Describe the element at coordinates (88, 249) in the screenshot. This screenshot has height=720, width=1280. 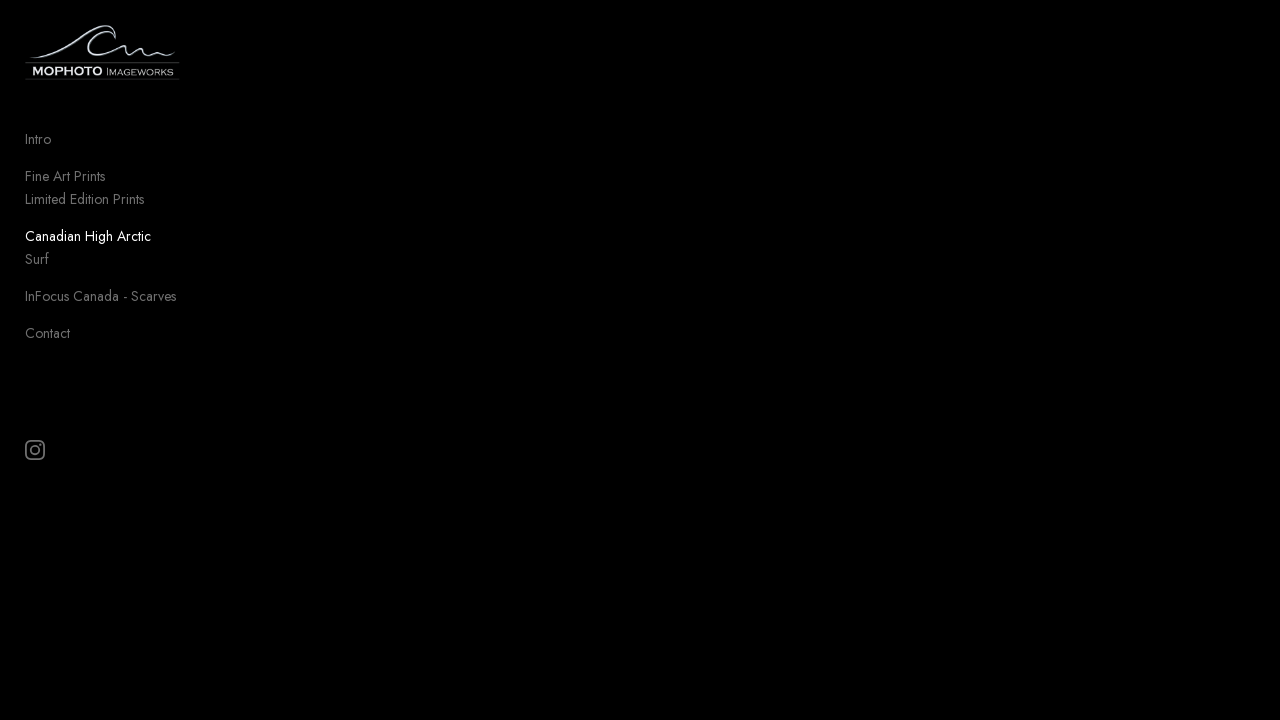
I see `Canadian High Arctic` at that location.